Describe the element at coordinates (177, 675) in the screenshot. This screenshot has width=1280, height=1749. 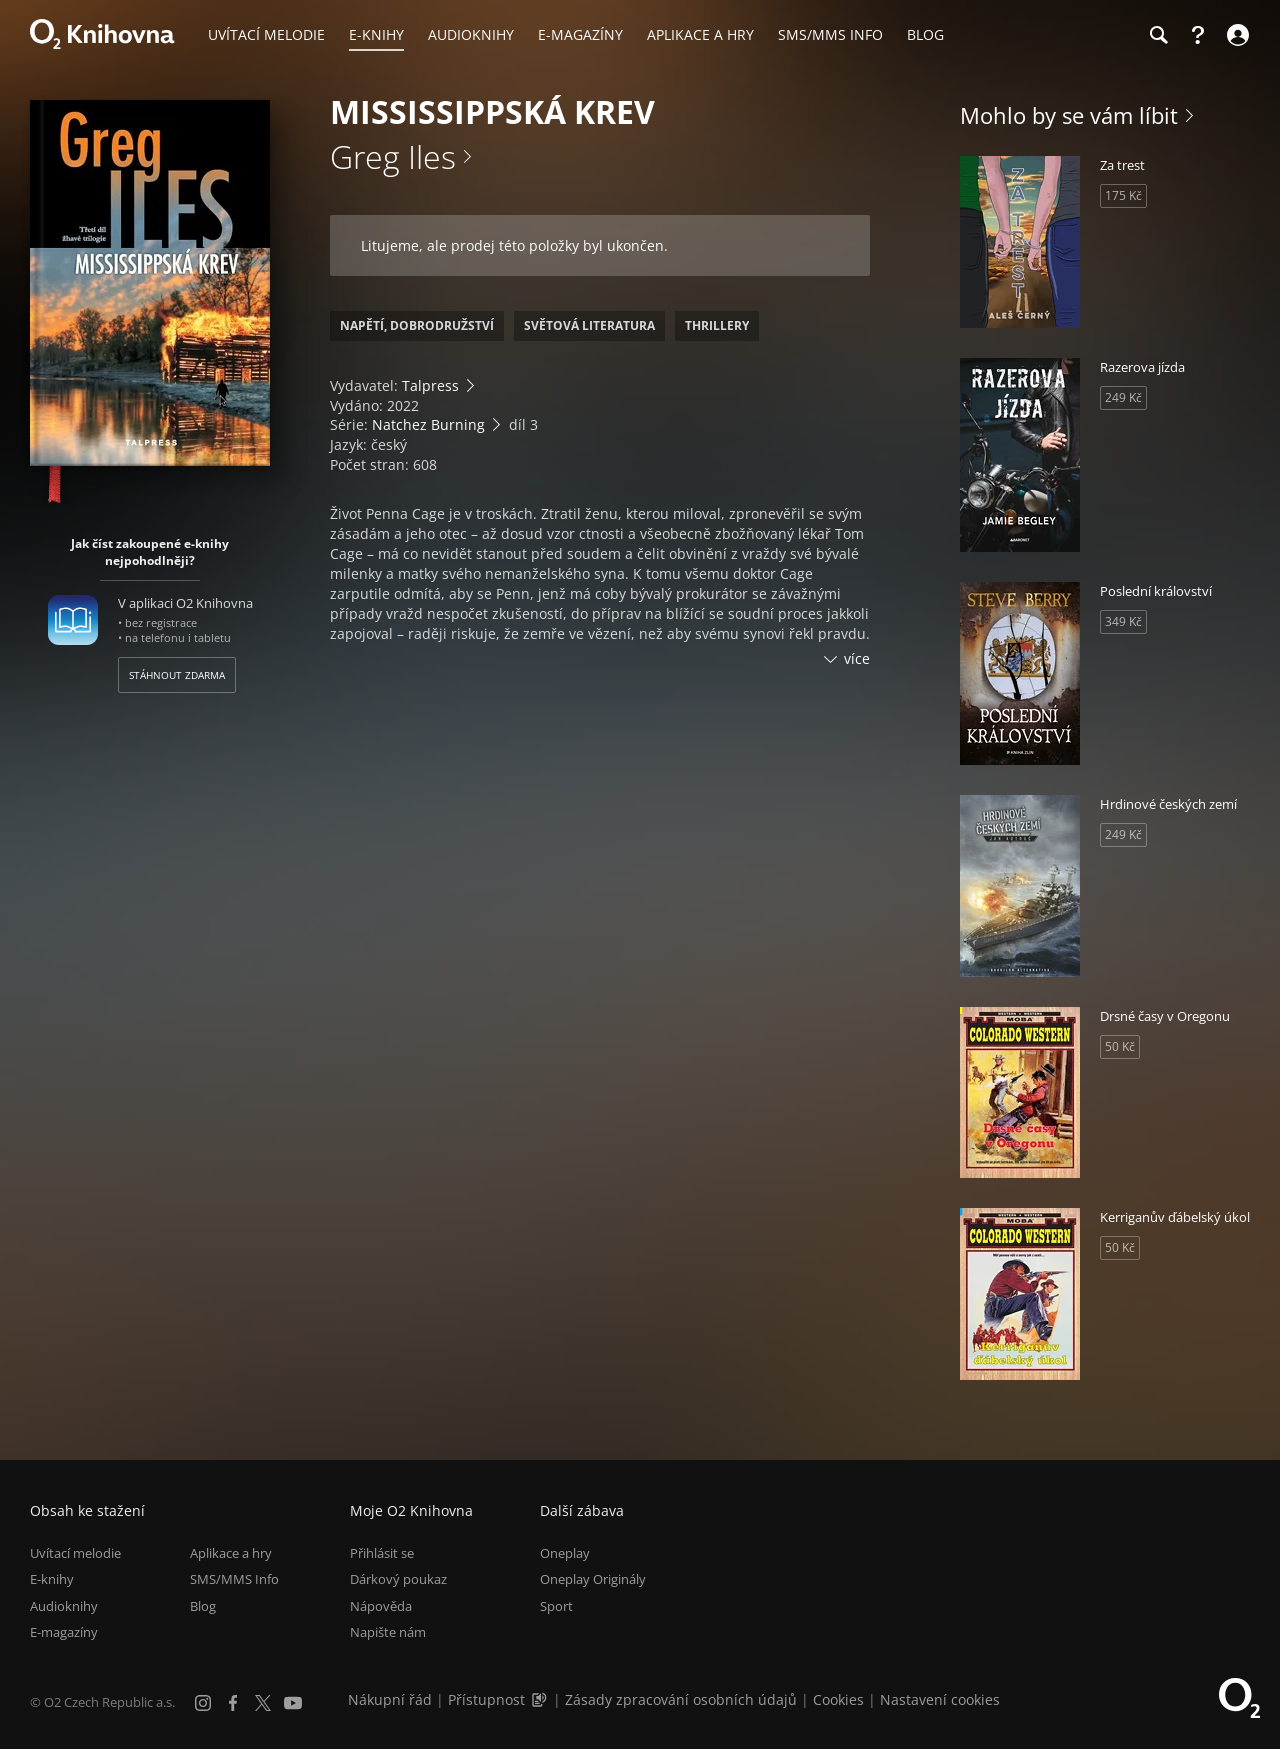
I see `Stáhnout zdarma` at that location.